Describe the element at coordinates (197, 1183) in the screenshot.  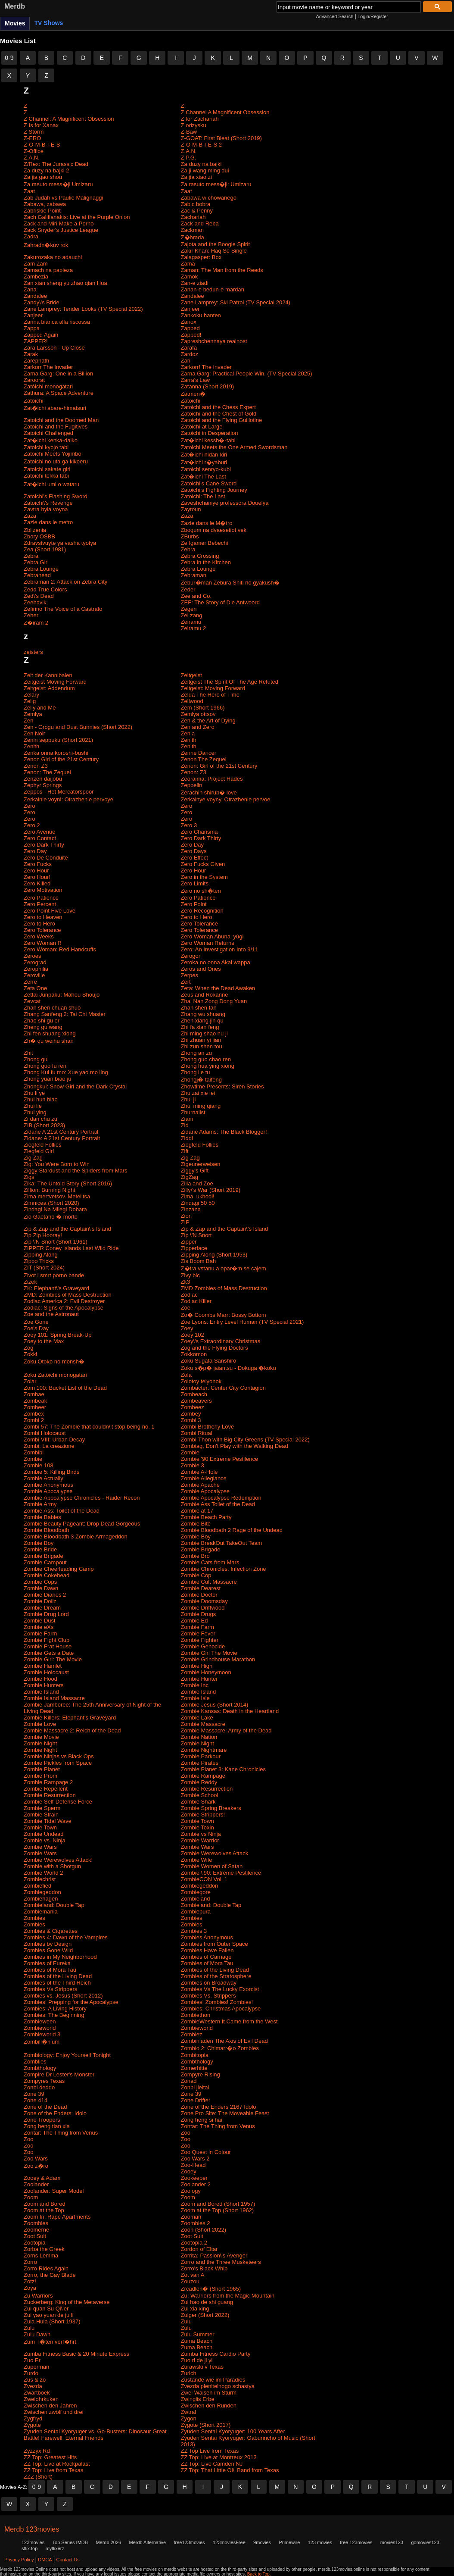
I see `Zilla and Zoe` at that location.